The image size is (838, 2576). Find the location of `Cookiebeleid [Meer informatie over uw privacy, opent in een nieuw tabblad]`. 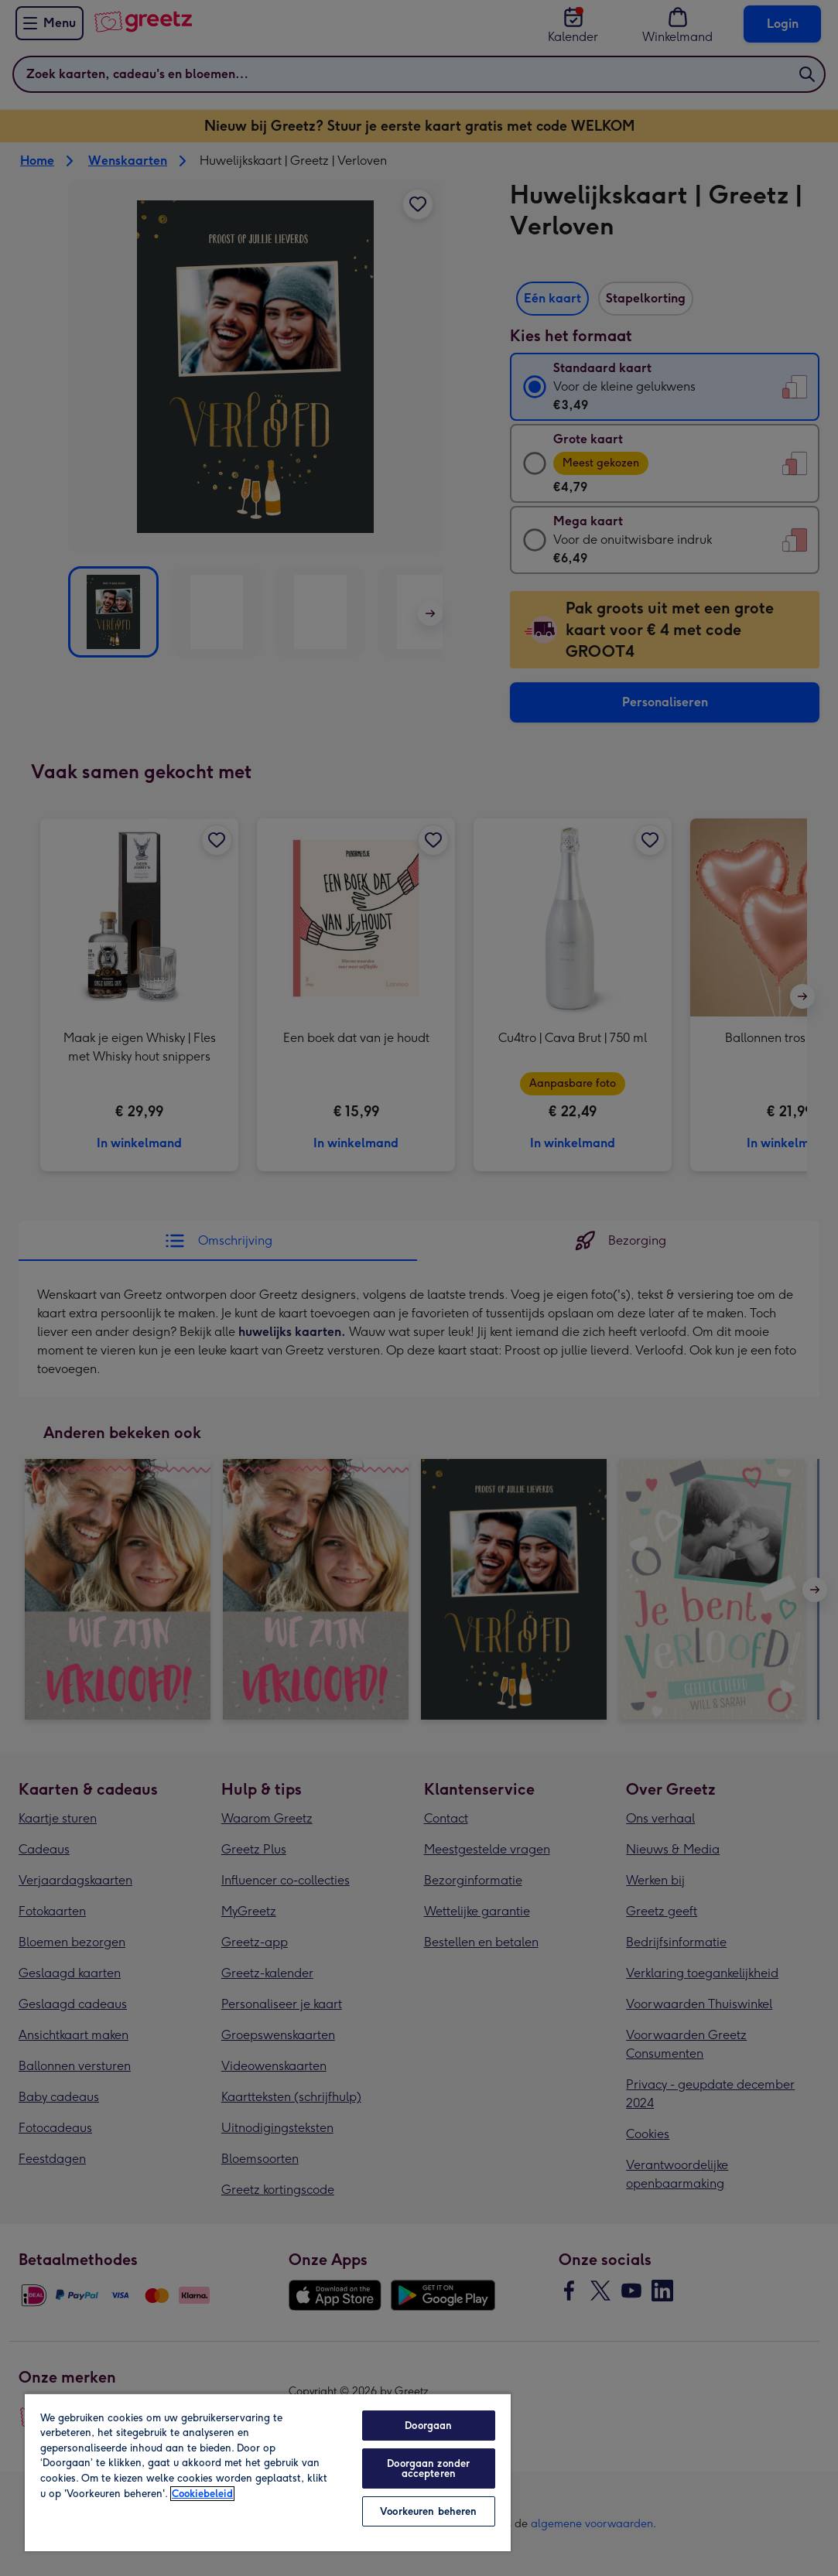

Cookiebeleid [Meer informatie over uw privacy, opent in een nieuw tabblad] is located at coordinates (202, 2493).